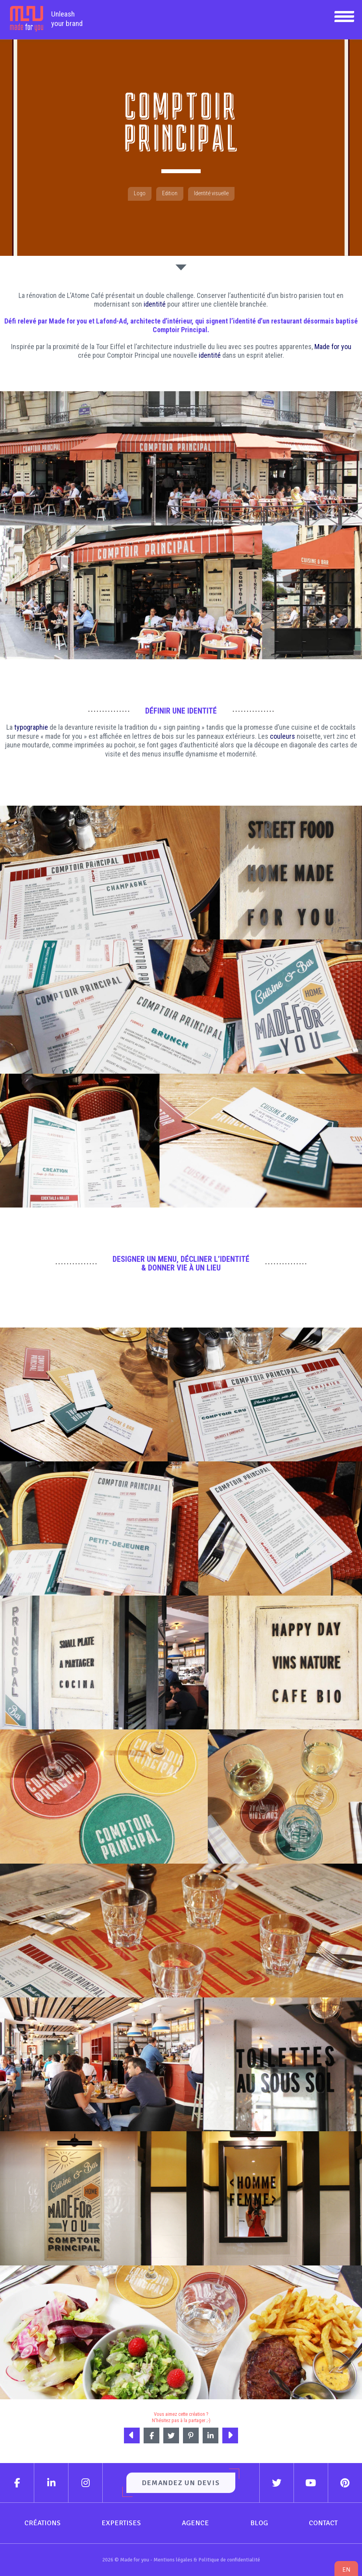  I want to click on Blog, so click(259, 2523).